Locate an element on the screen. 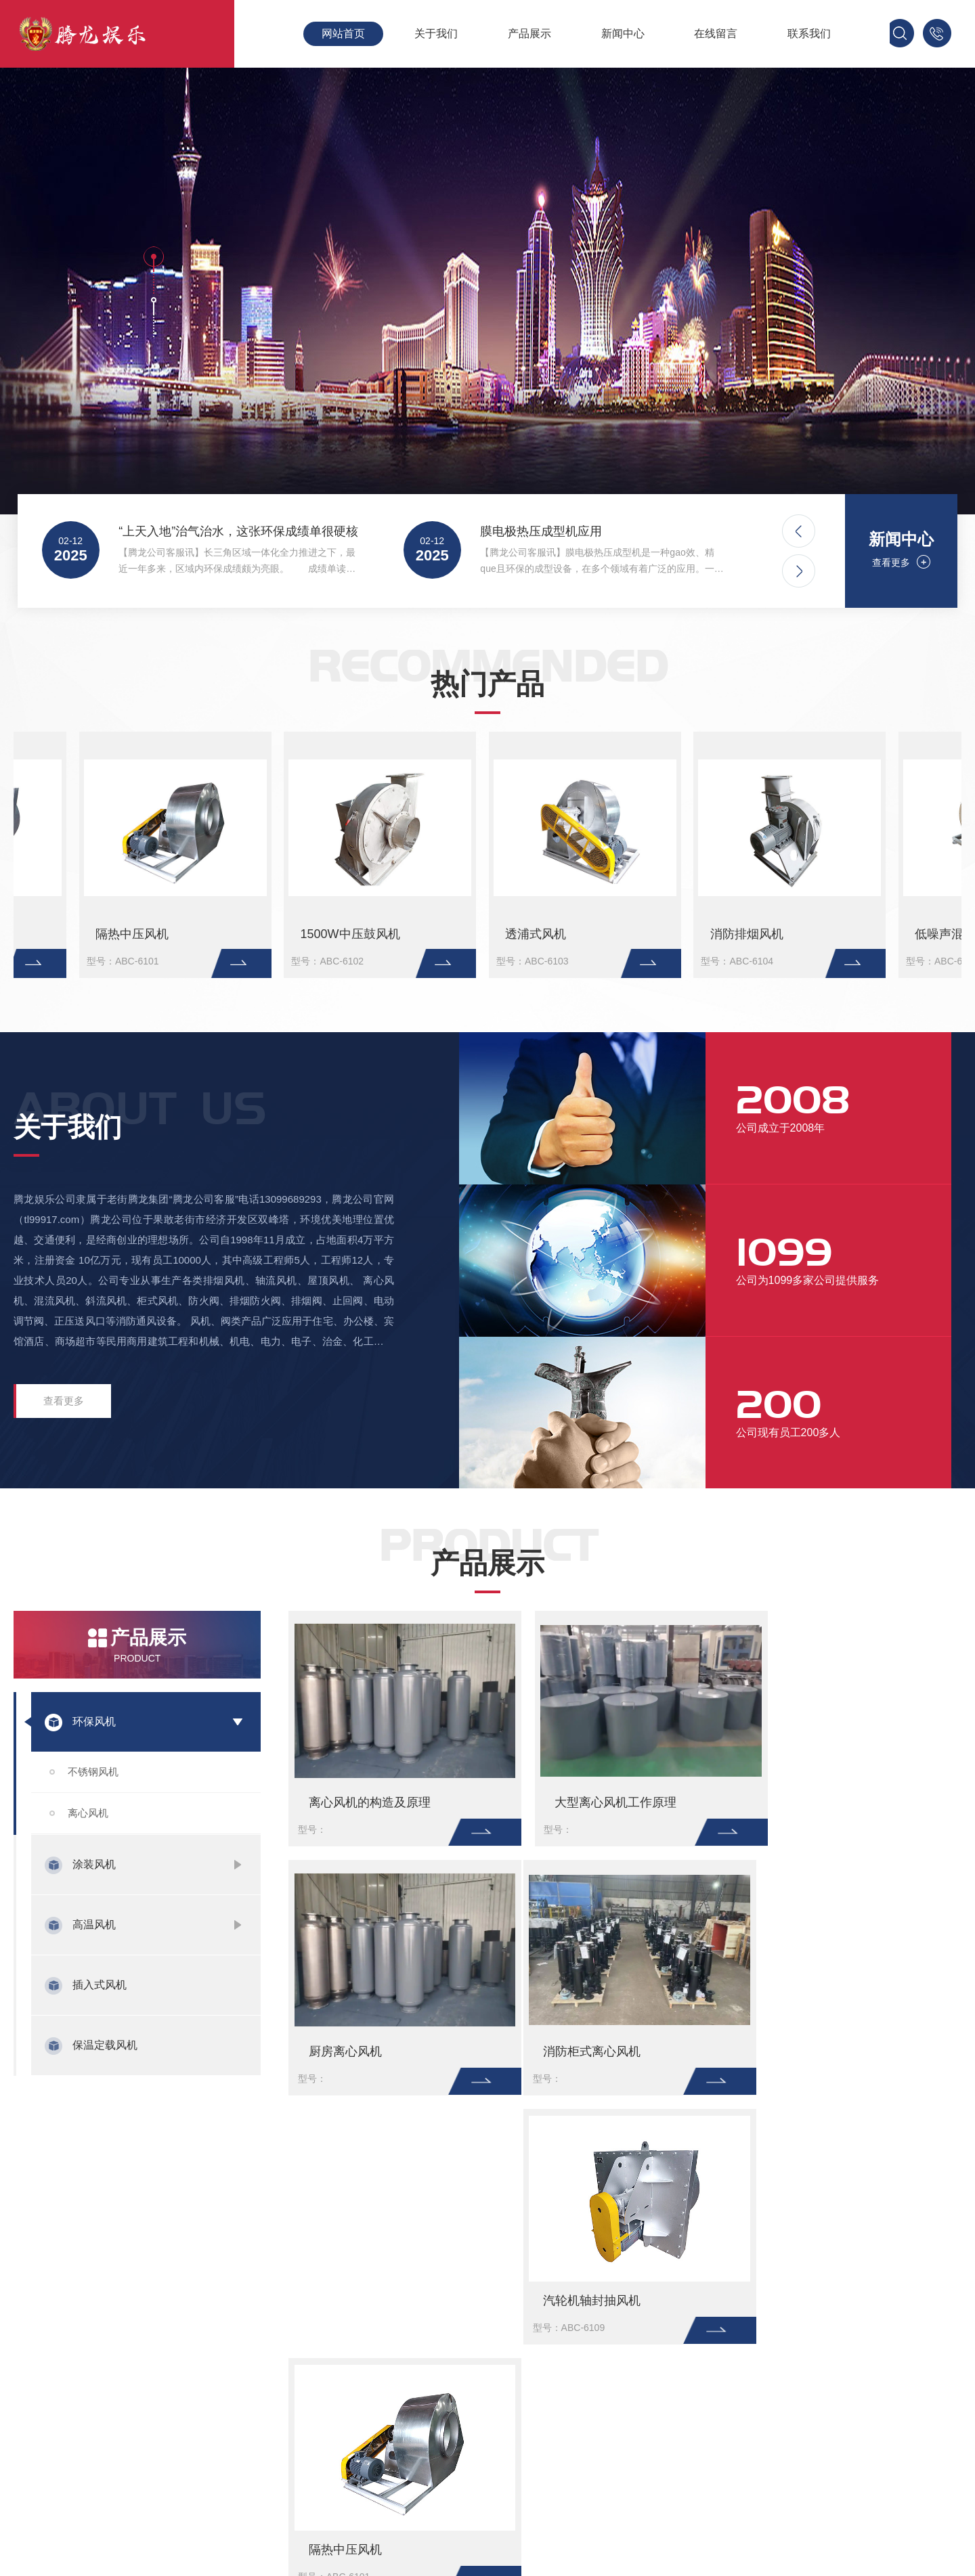 The height and width of the screenshot is (2576, 975). 消防柜式离心风机 is located at coordinates (803, 934).